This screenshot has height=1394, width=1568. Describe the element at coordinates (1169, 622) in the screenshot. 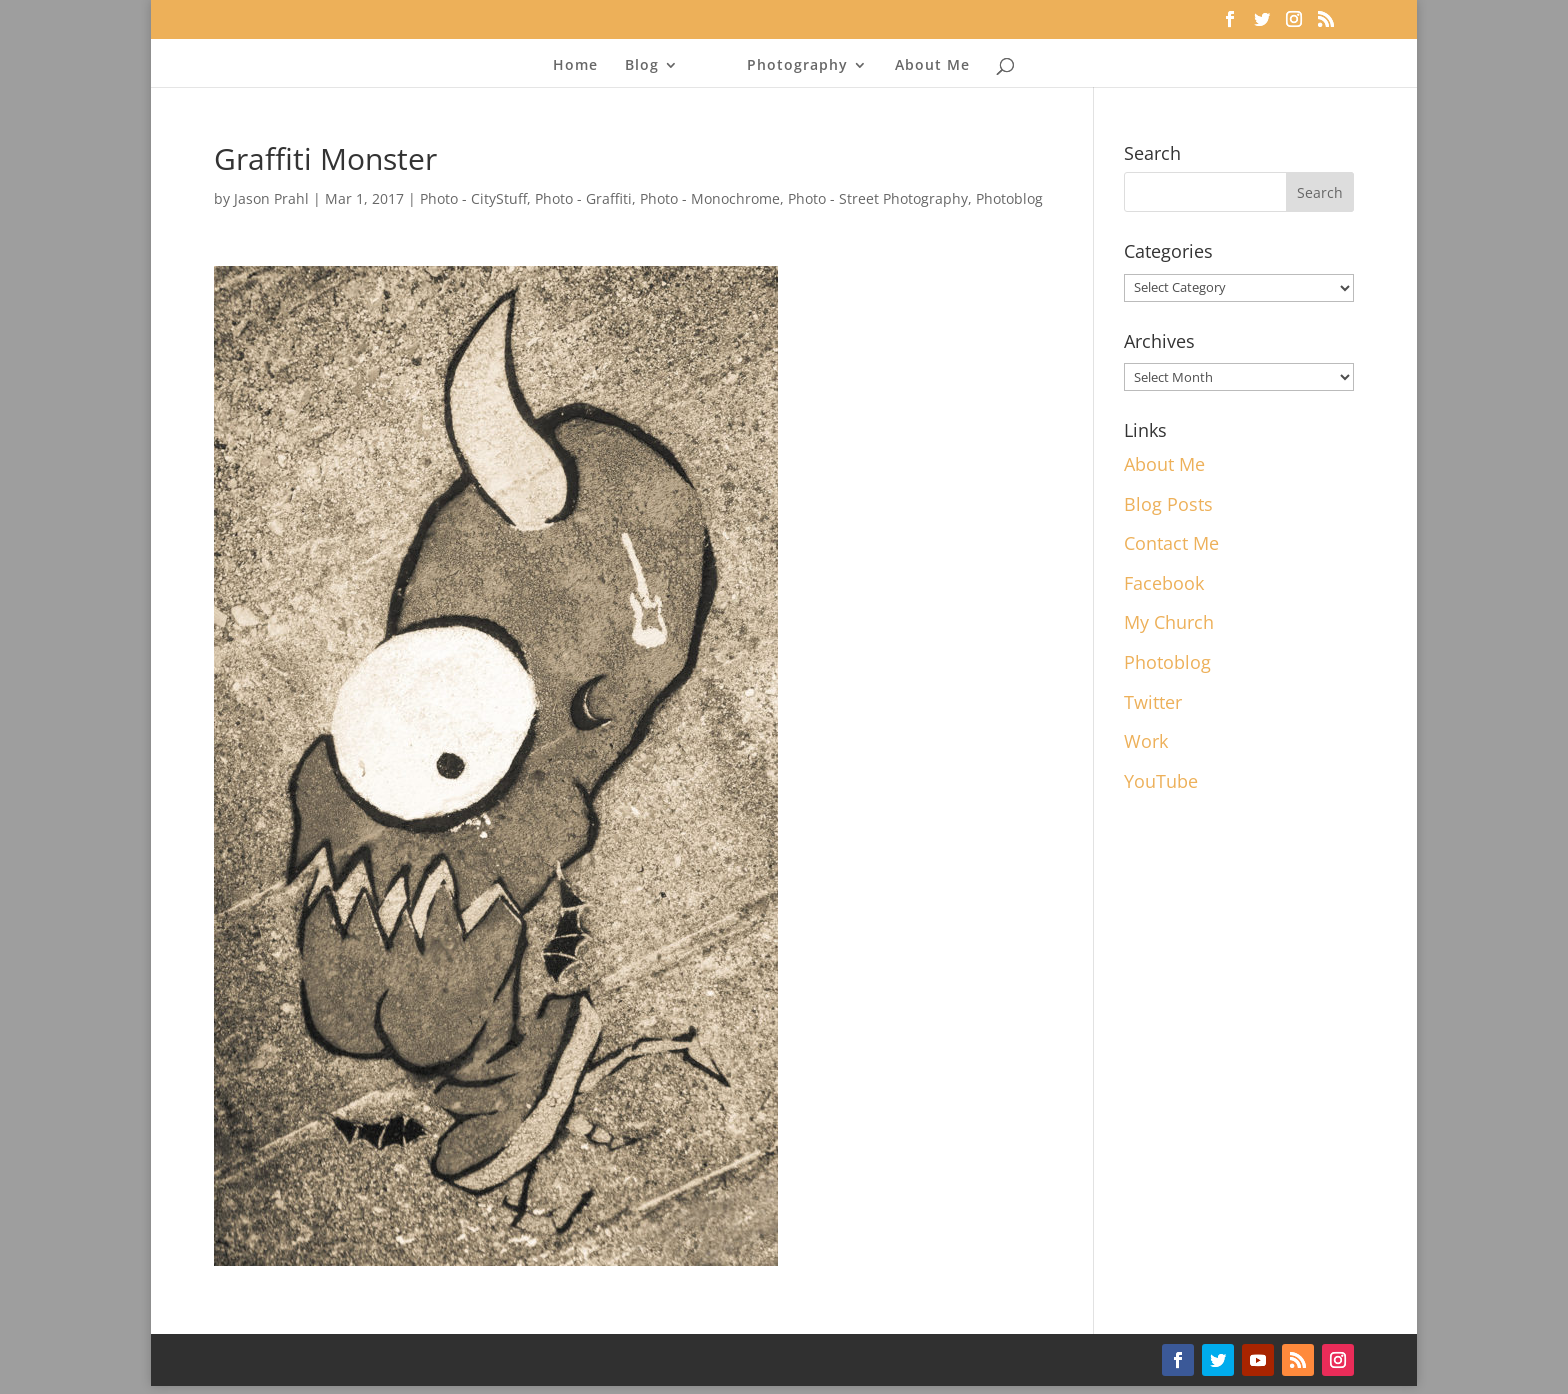

I see `My Church` at that location.